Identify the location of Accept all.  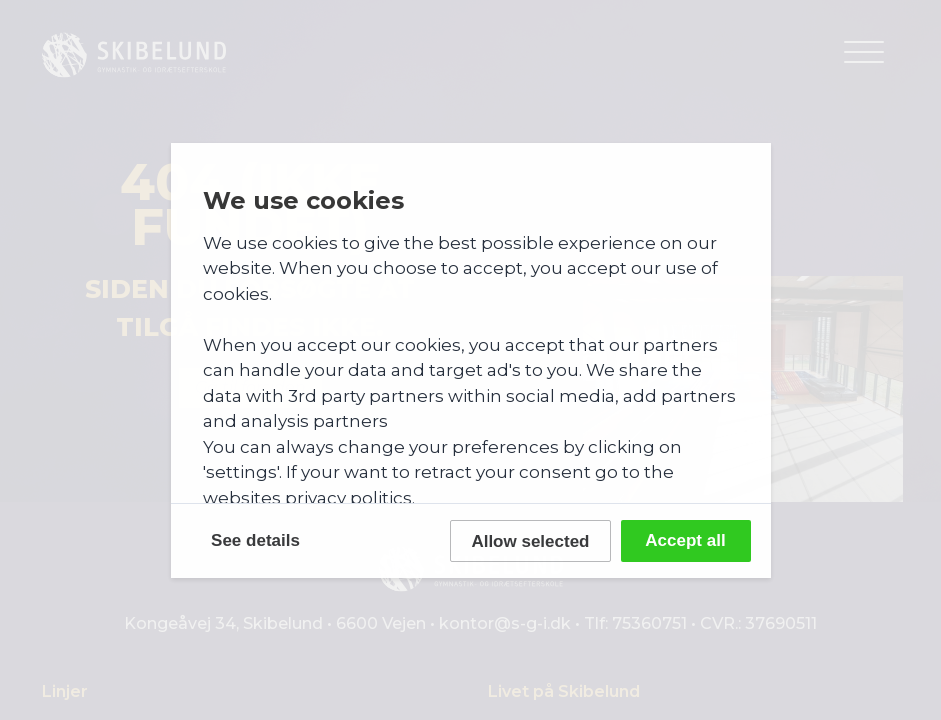
(685, 540).